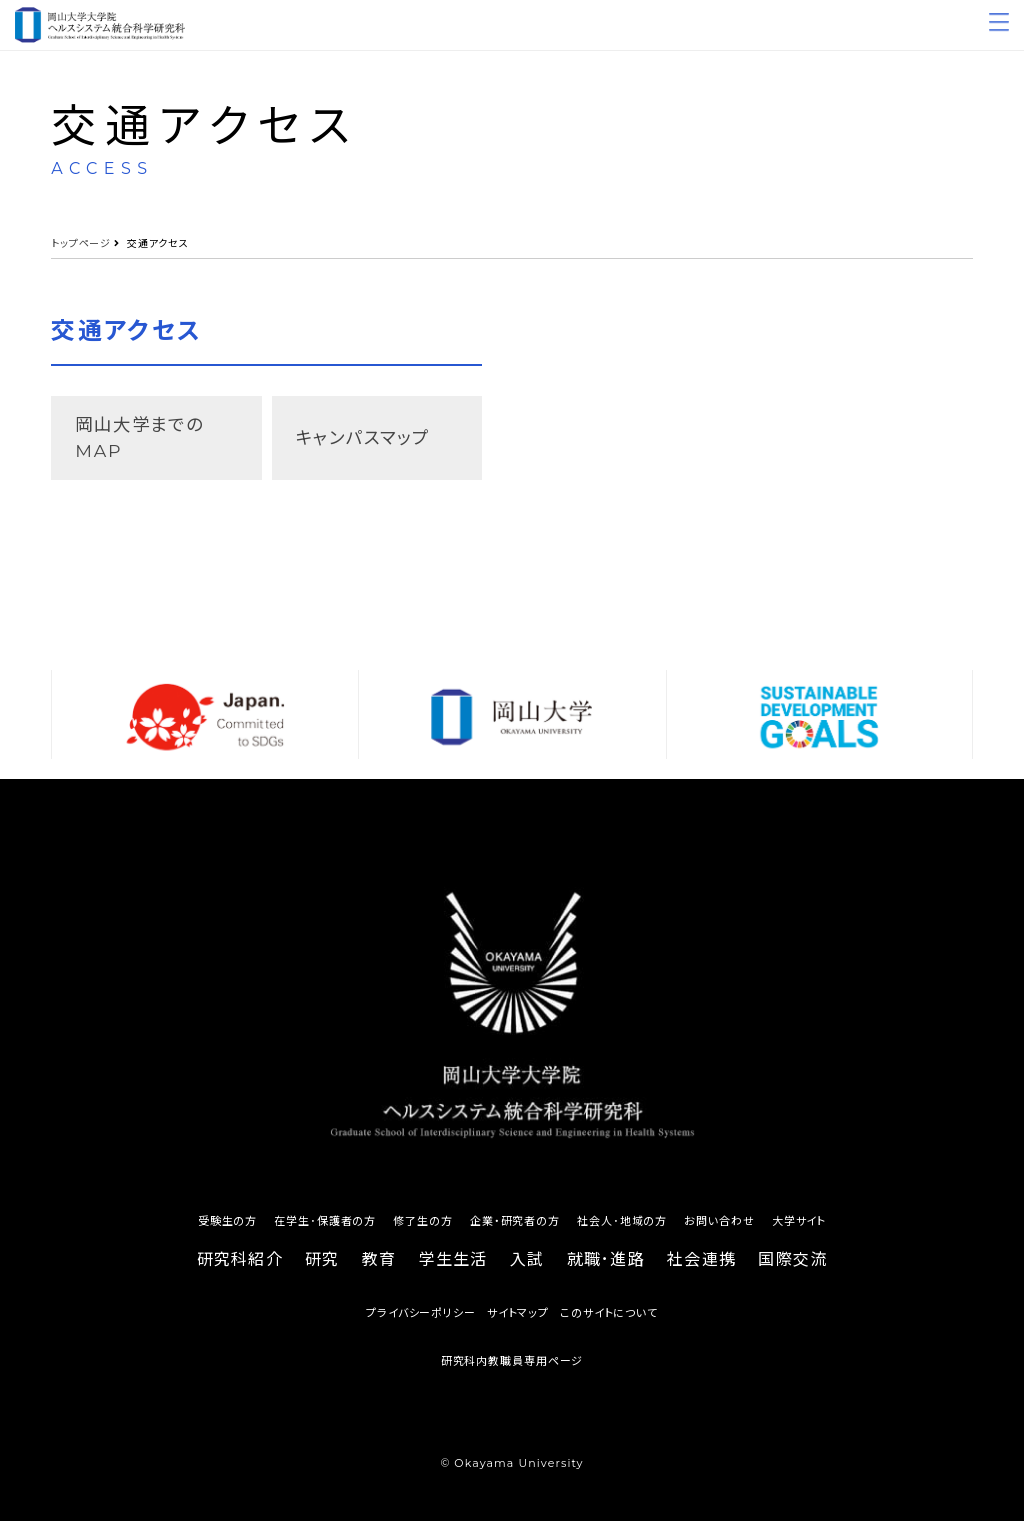  Describe the element at coordinates (792, 1265) in the screenshot. I see `国際交流` at that location.